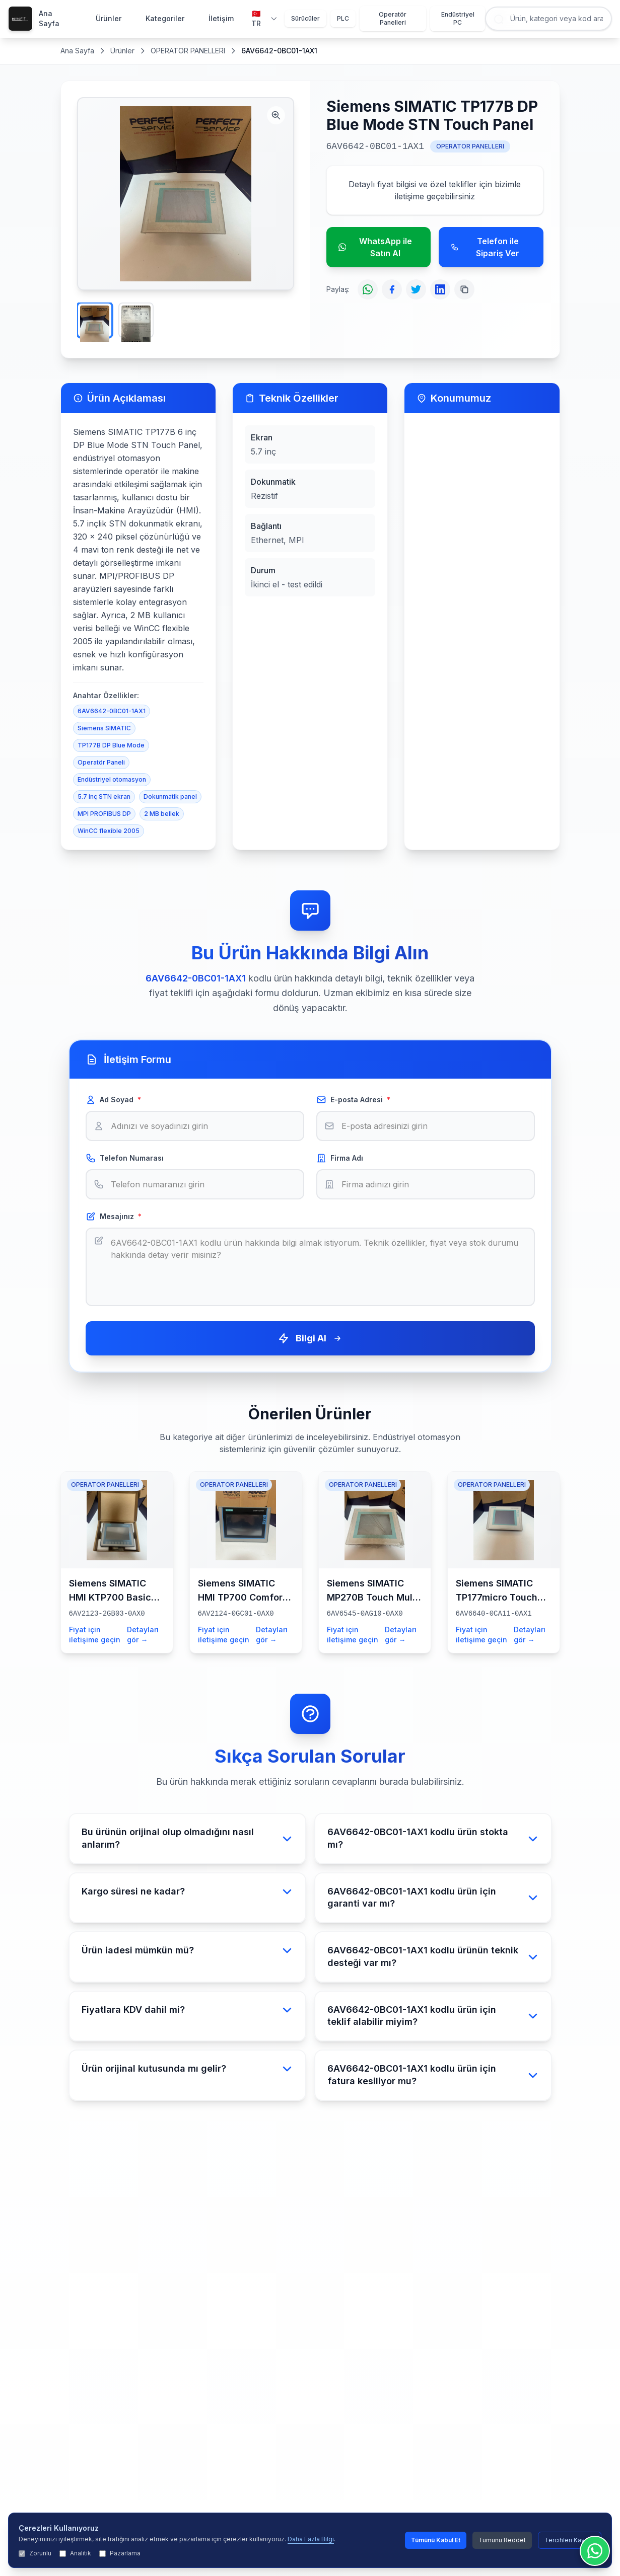 The height and width of the screenshot is (2576, 620). What do you see at coordinates (375, 247) in the screenshot?
I see `WhatsApp ile Satın Al` at bounding box center [375, 247].